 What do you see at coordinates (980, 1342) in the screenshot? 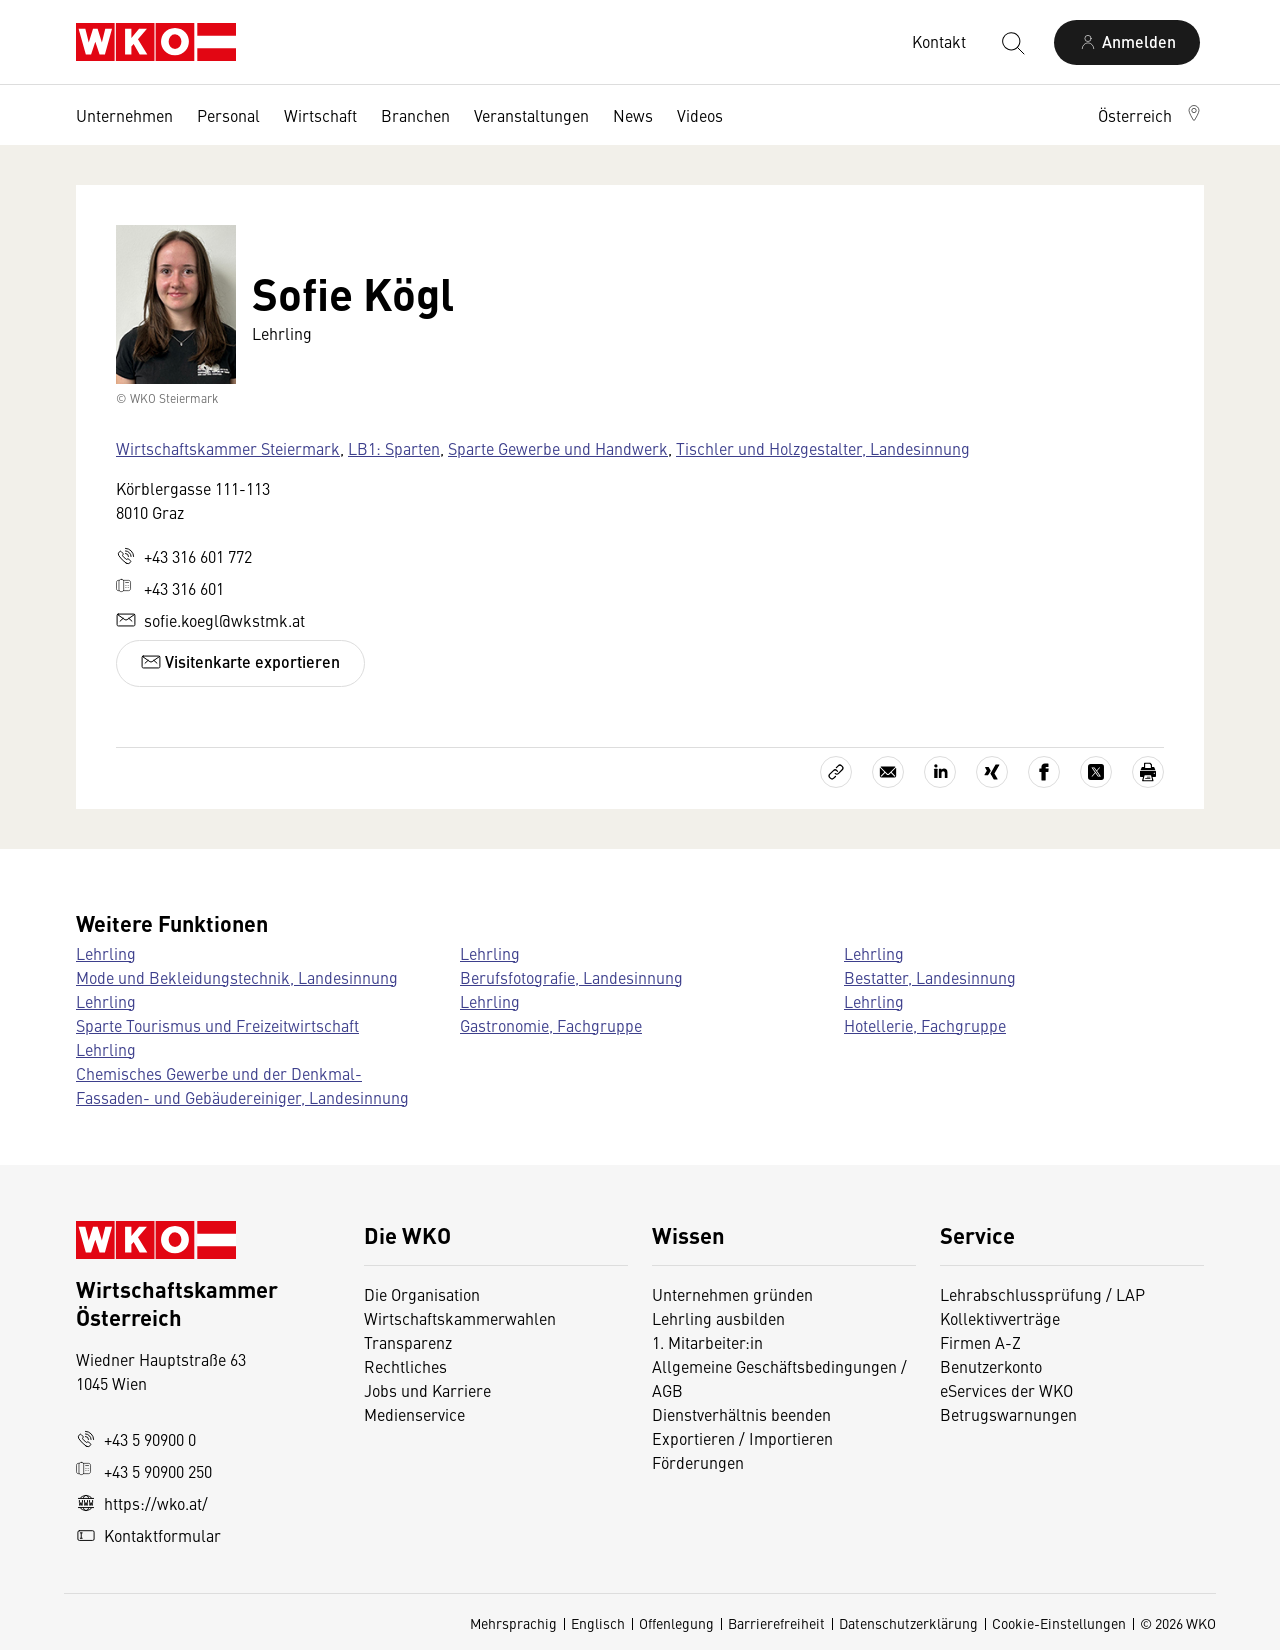
I see `Firmen A-Z` at bounding box center [980, 1342].